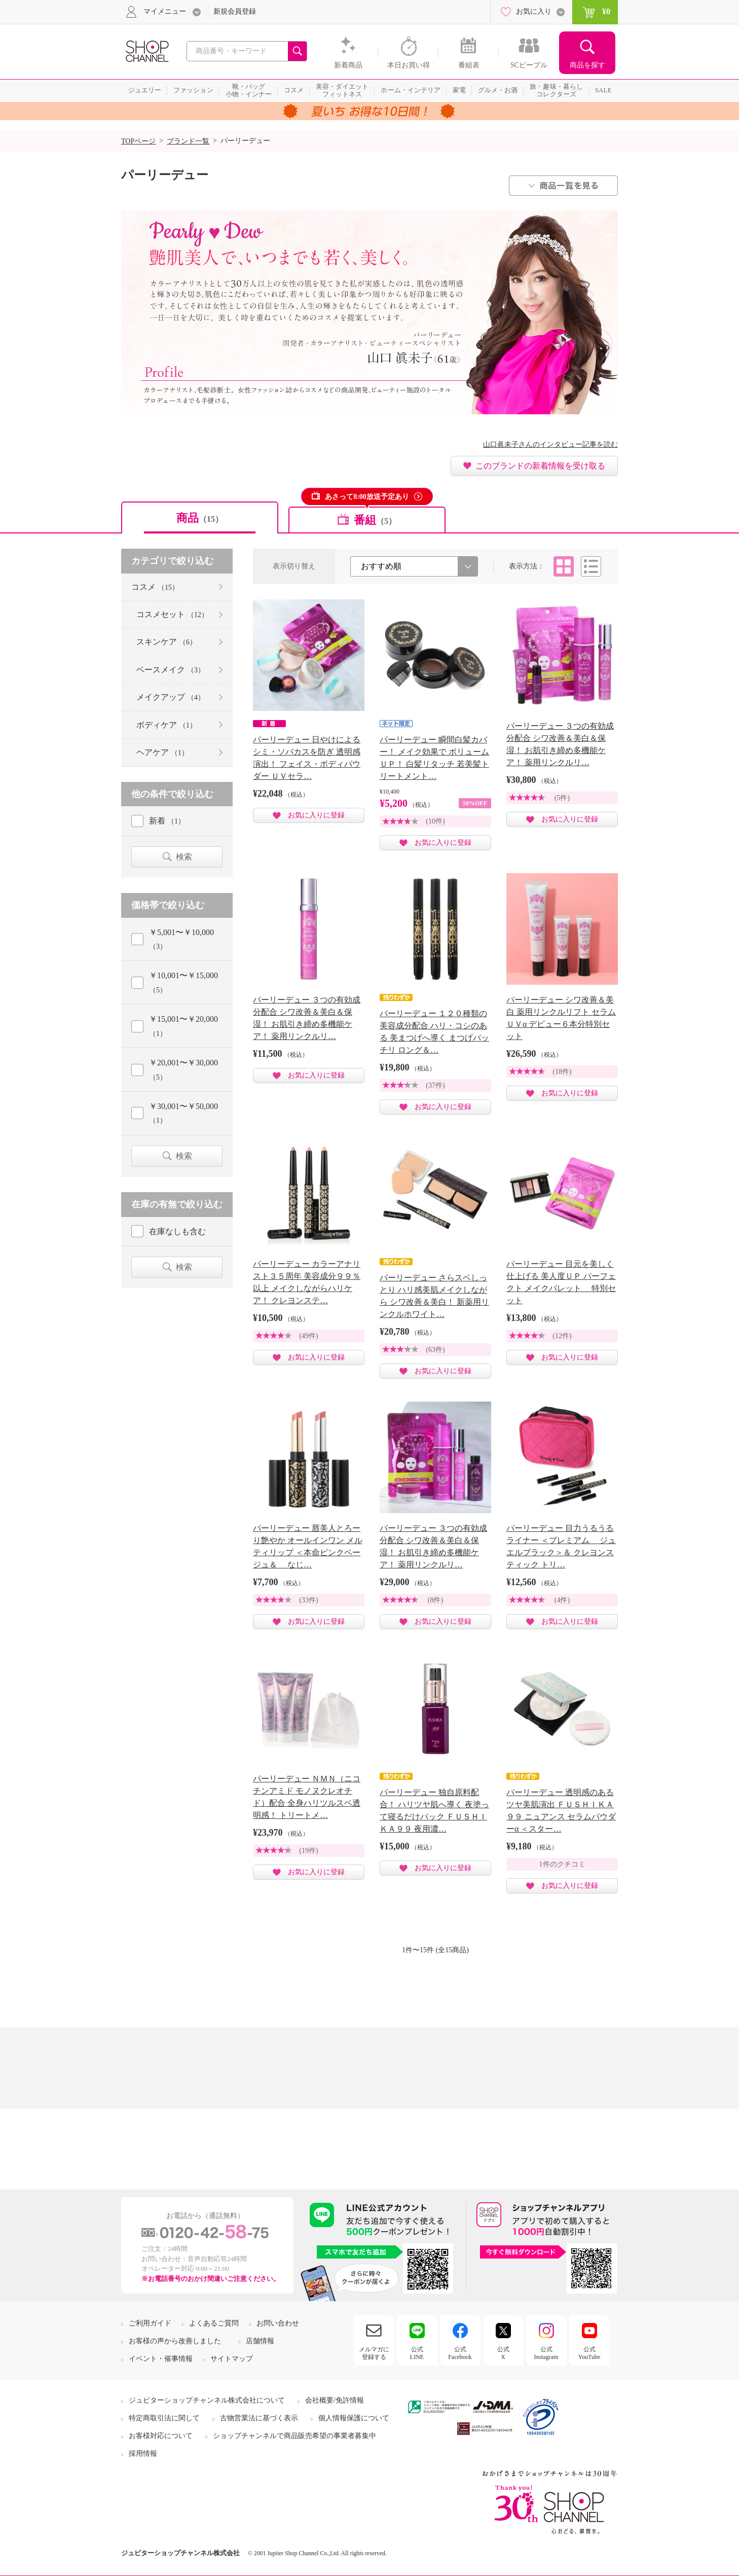 This screenshot has width=739, height=2576. What do you see at coordinates (375, 520) in the screenshot?
I see `番組` at bounding box center [375, 520].